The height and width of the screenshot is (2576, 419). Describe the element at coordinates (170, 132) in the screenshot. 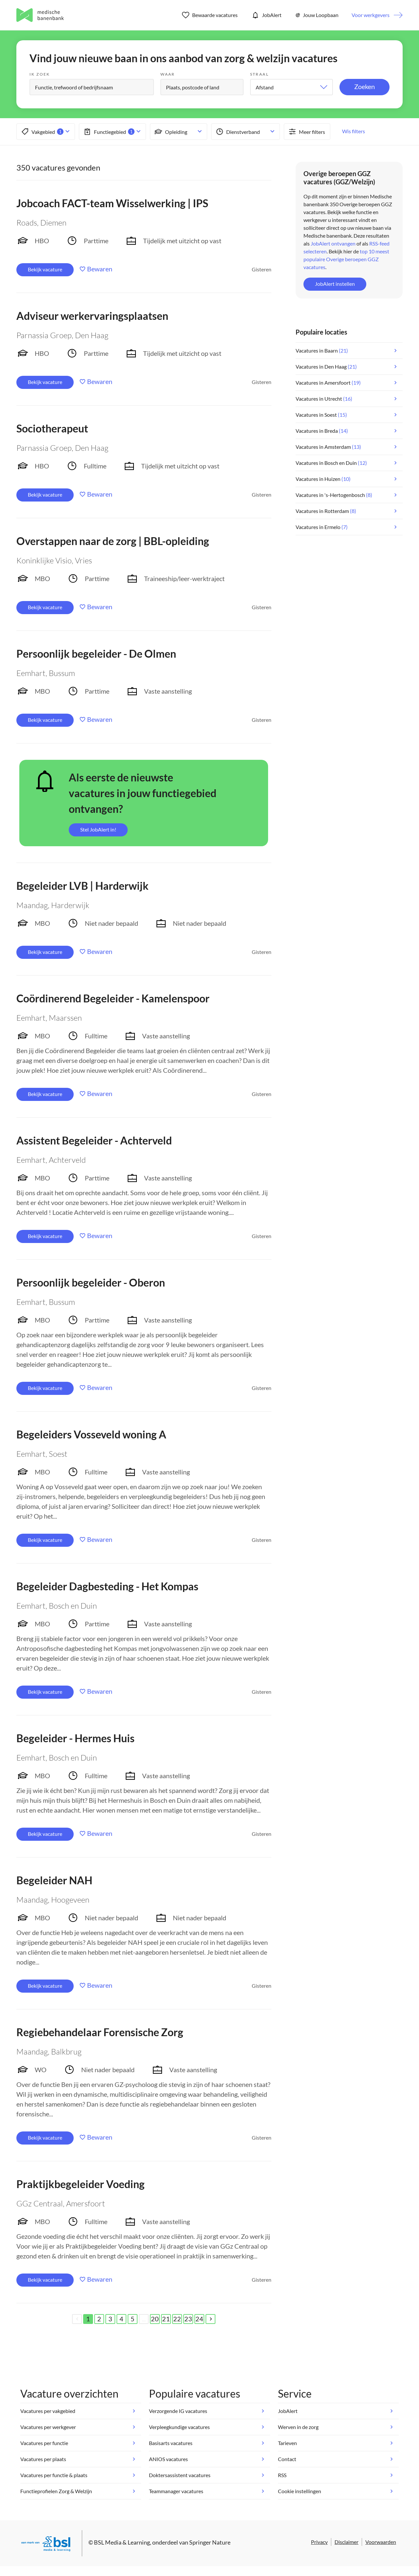

I see `Opleiding` at that location.